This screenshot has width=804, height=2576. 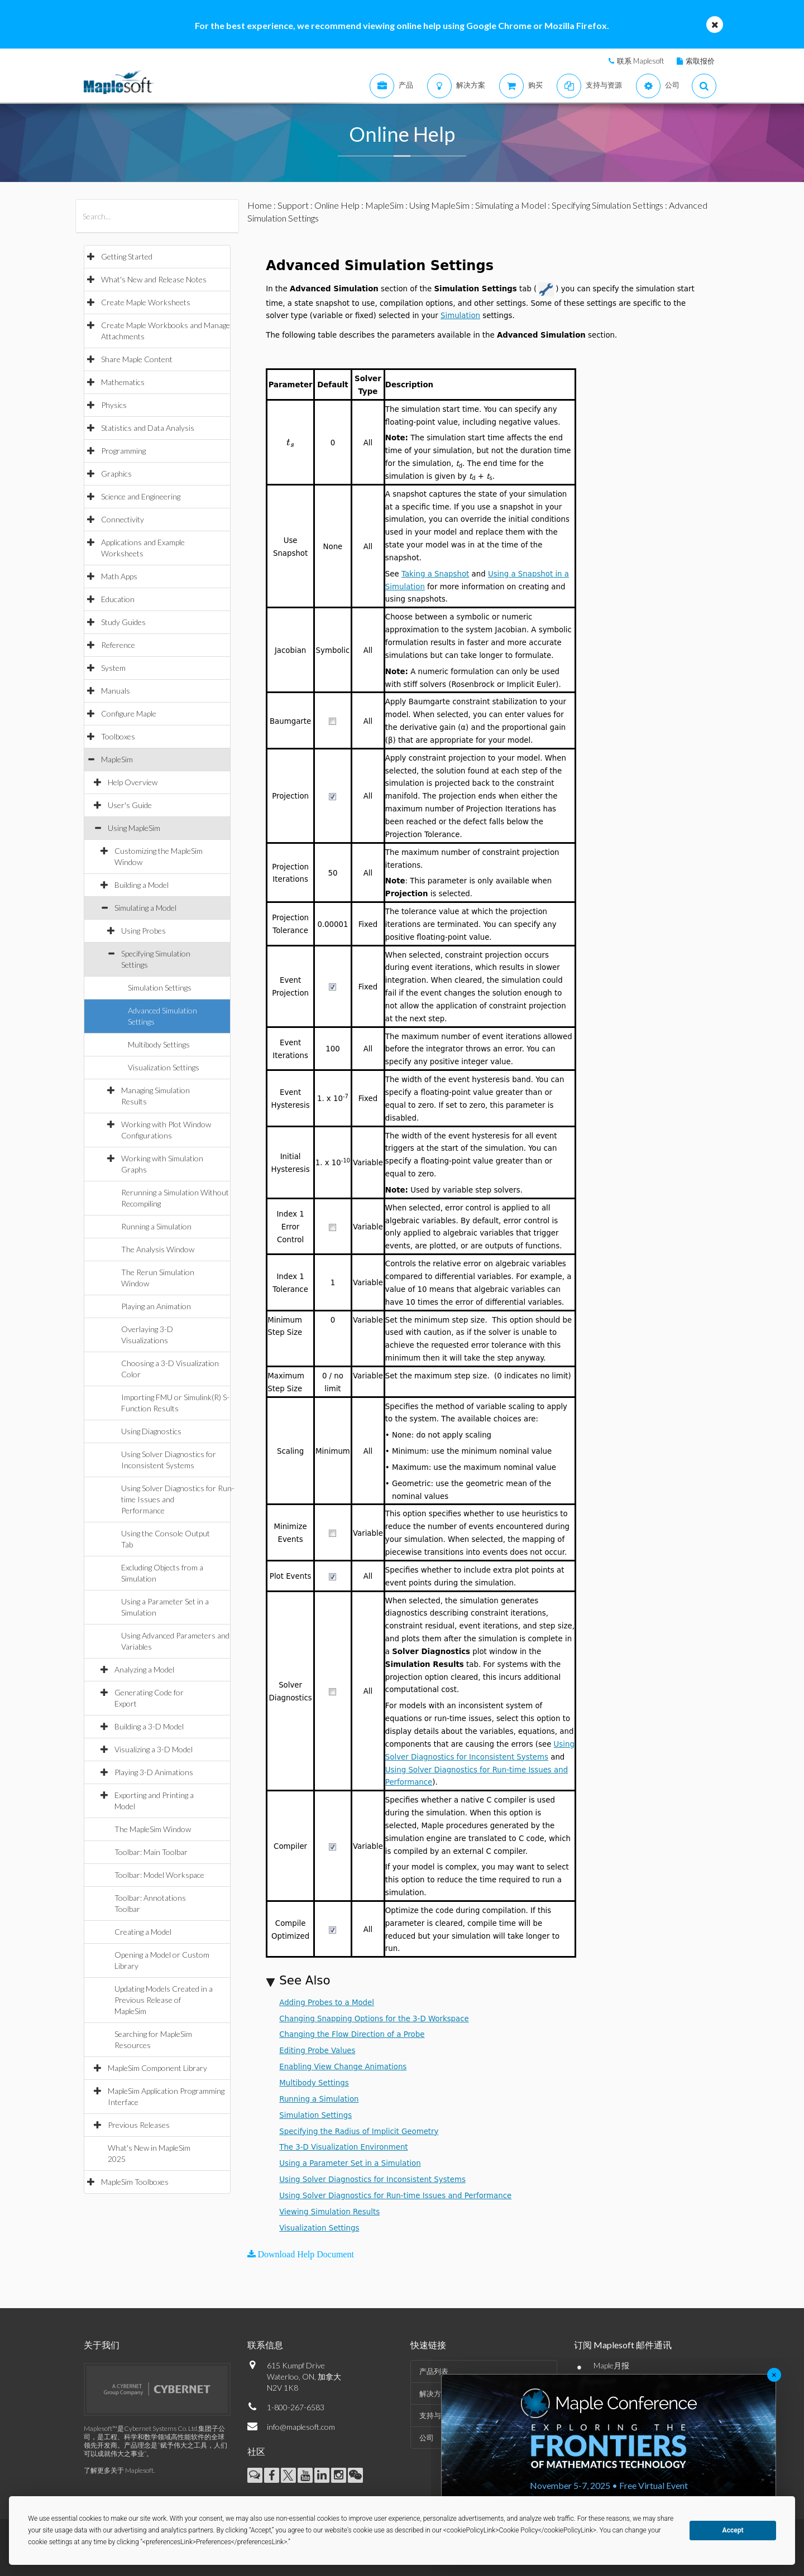 What do you see at coordinates (113, 667) in the screenshot?
I see `System` at bounding box center [113, 667].